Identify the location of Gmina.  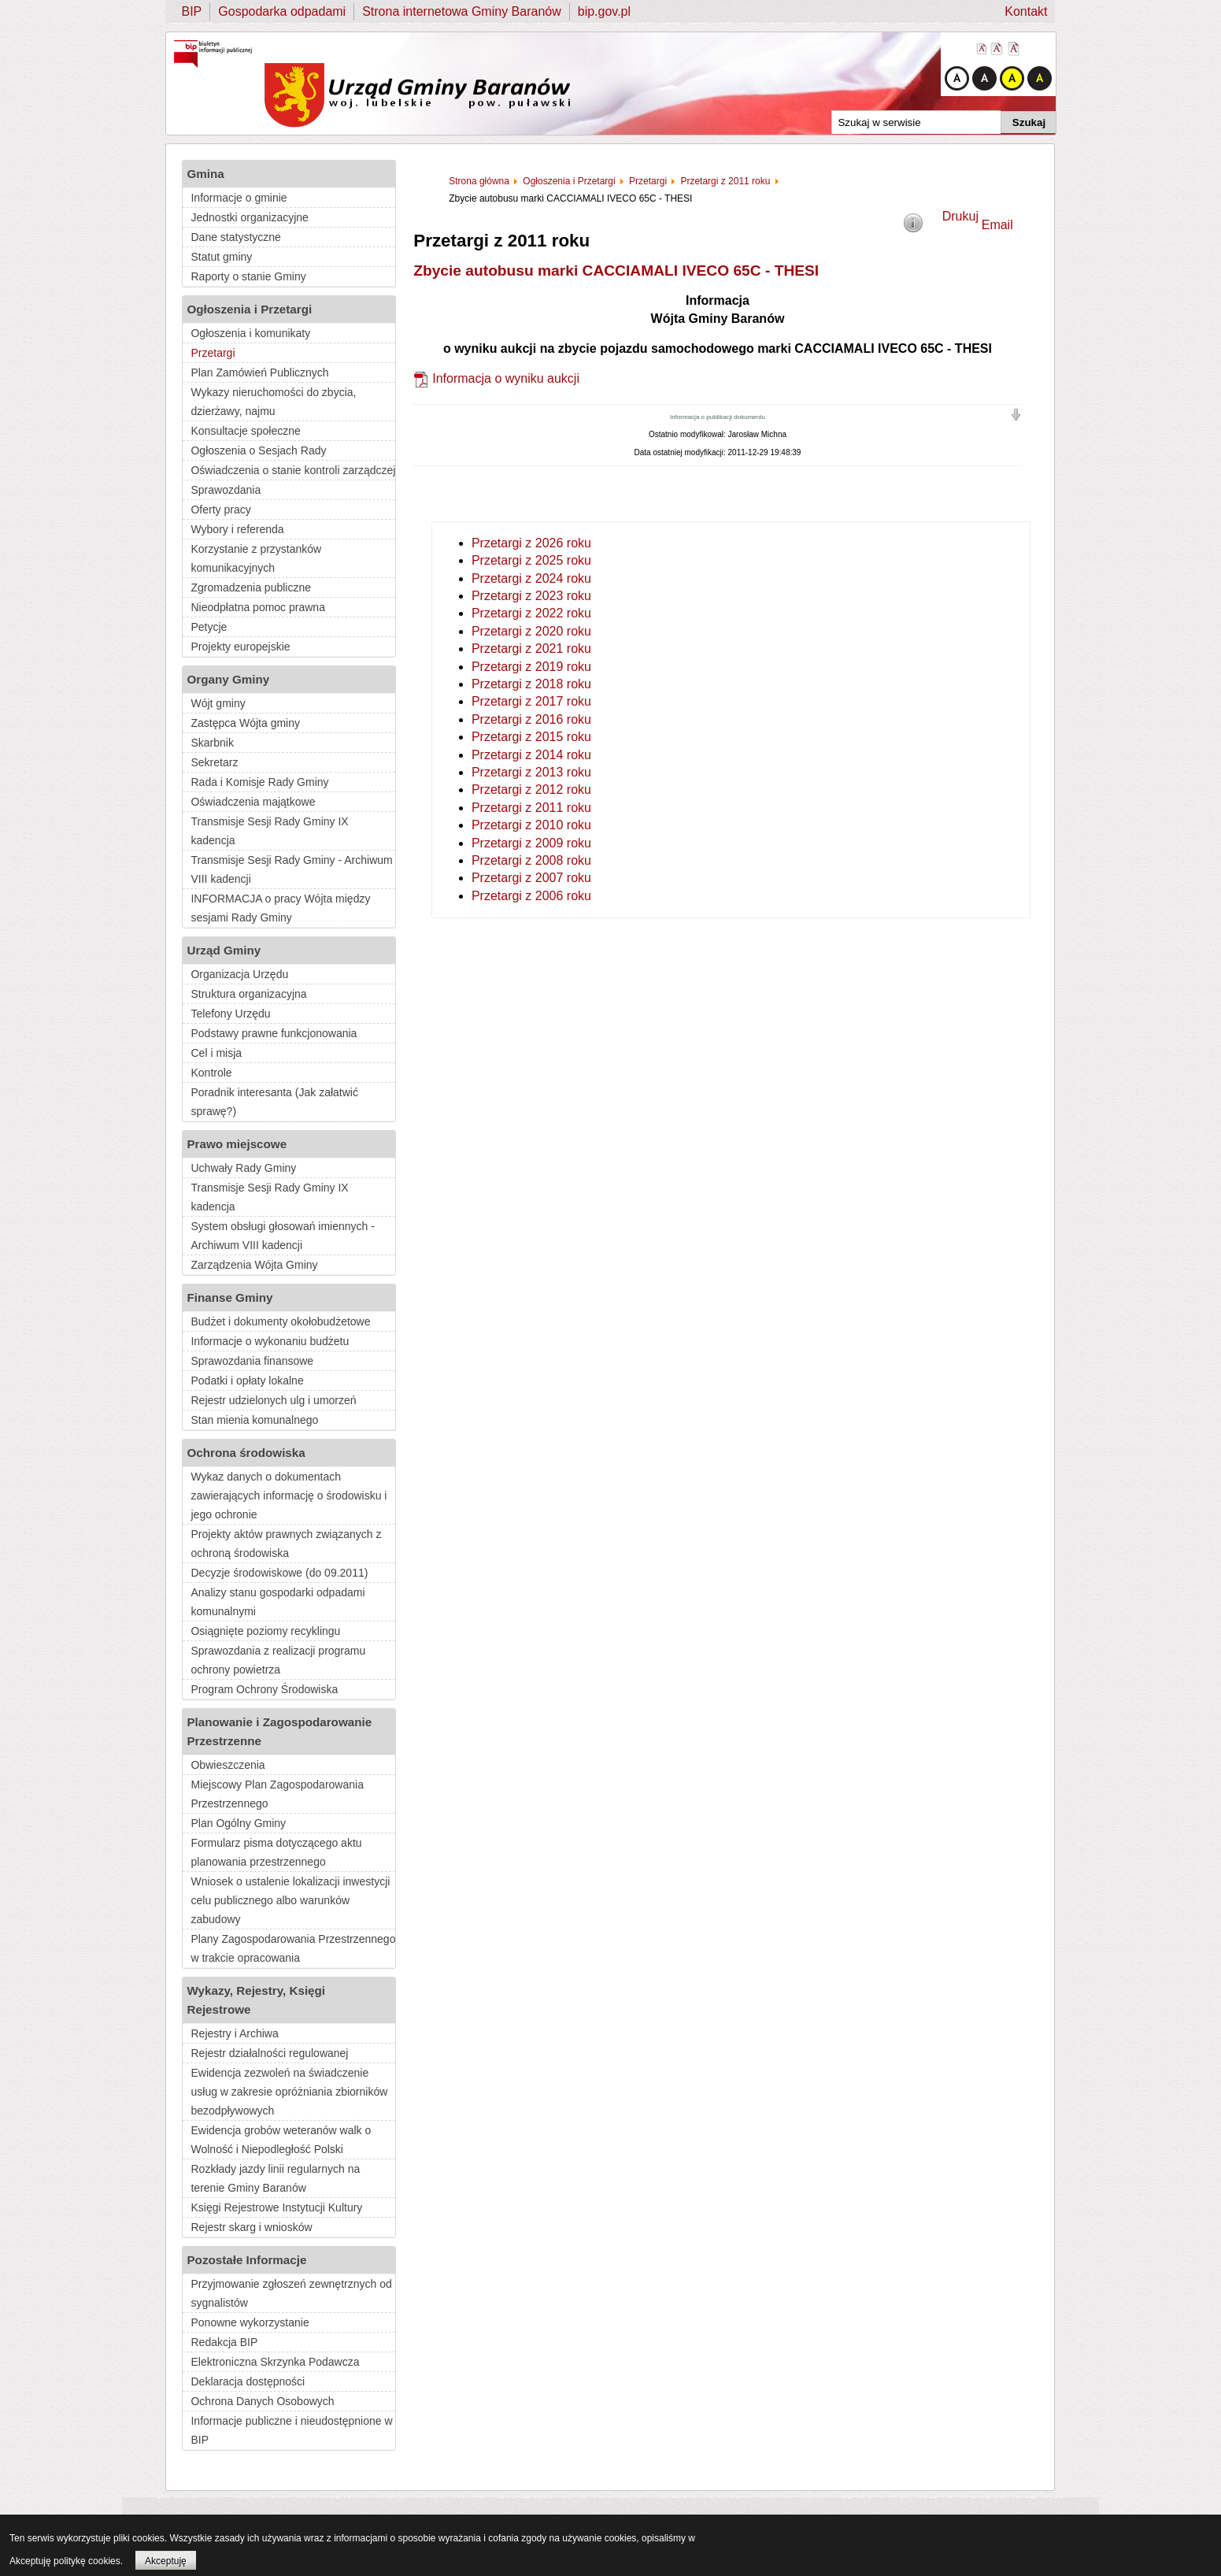
(205, 173).